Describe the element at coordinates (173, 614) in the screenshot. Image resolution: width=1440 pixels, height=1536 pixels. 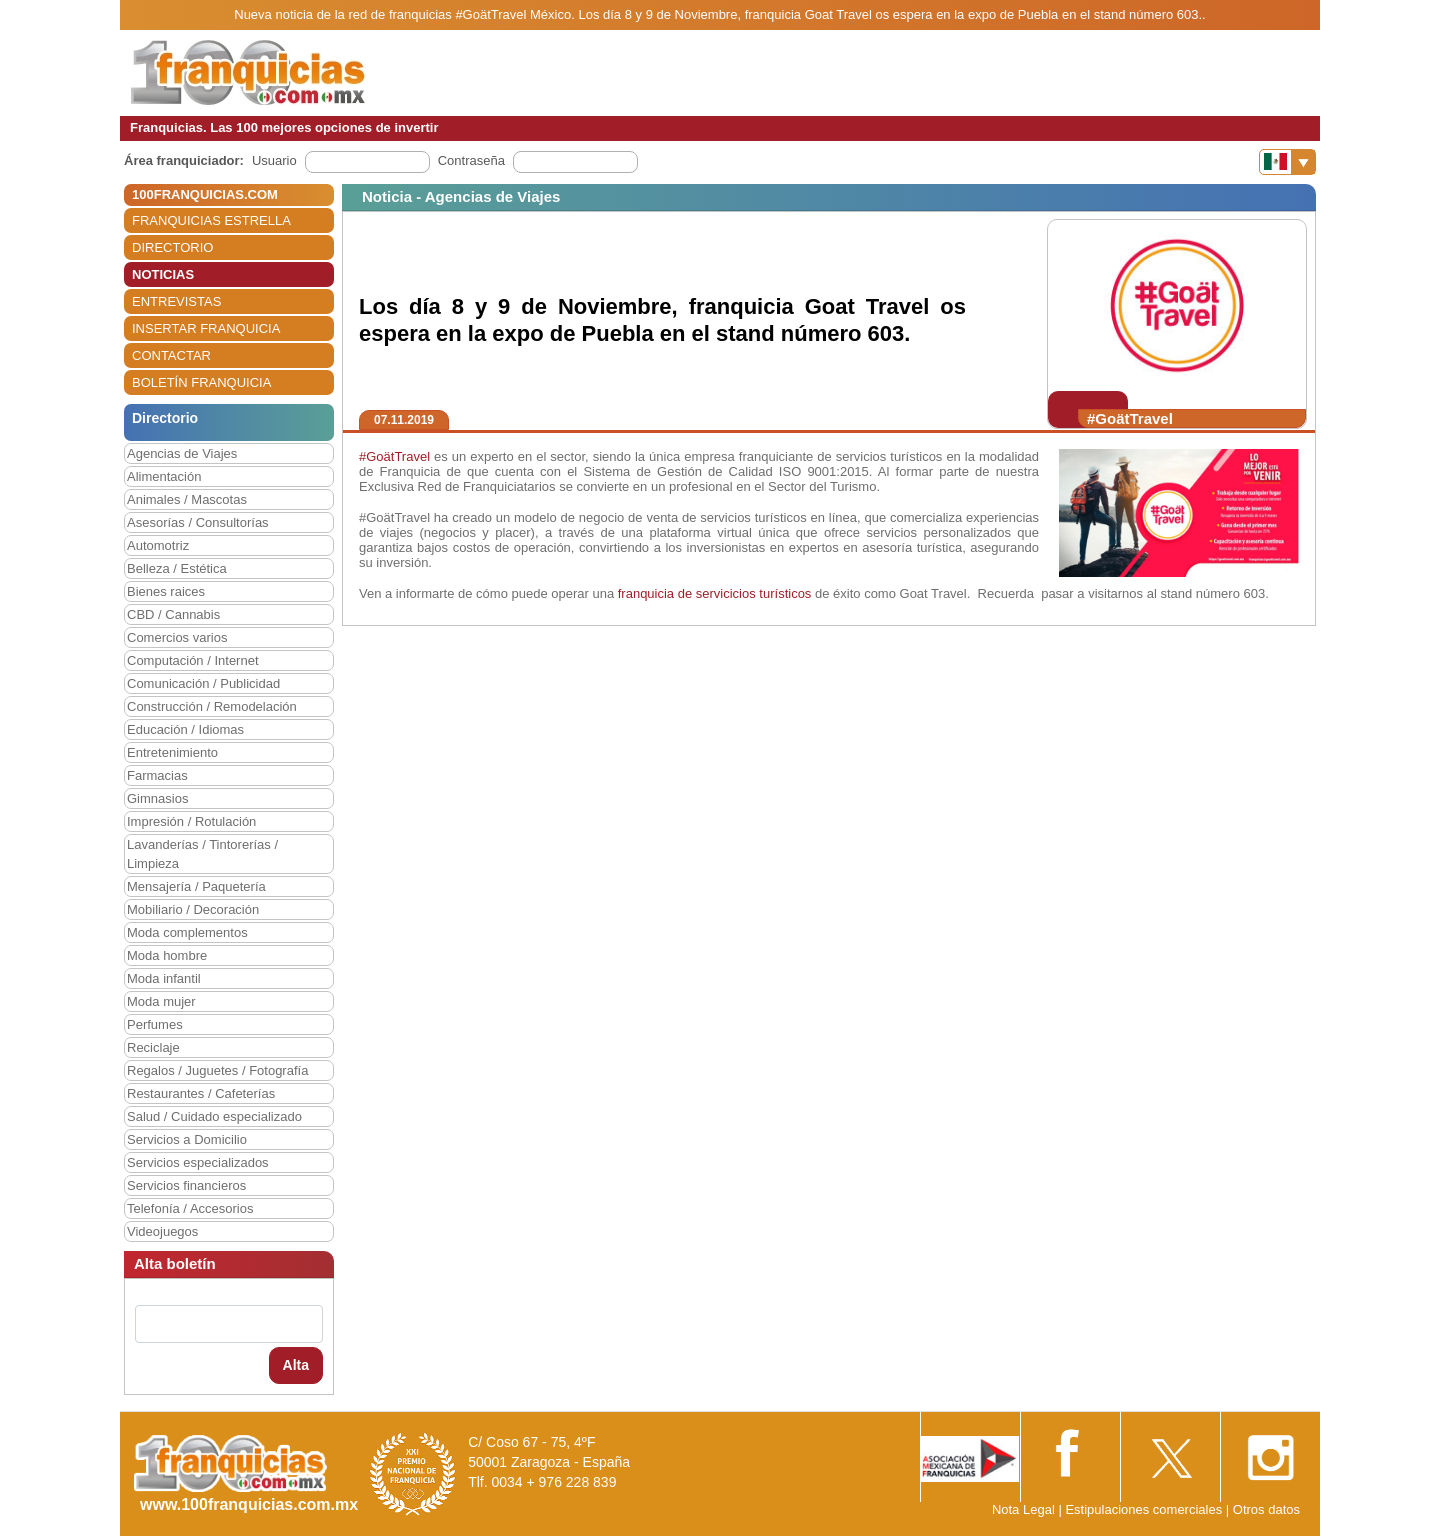
I see `CBD / Cannabis` at that location.